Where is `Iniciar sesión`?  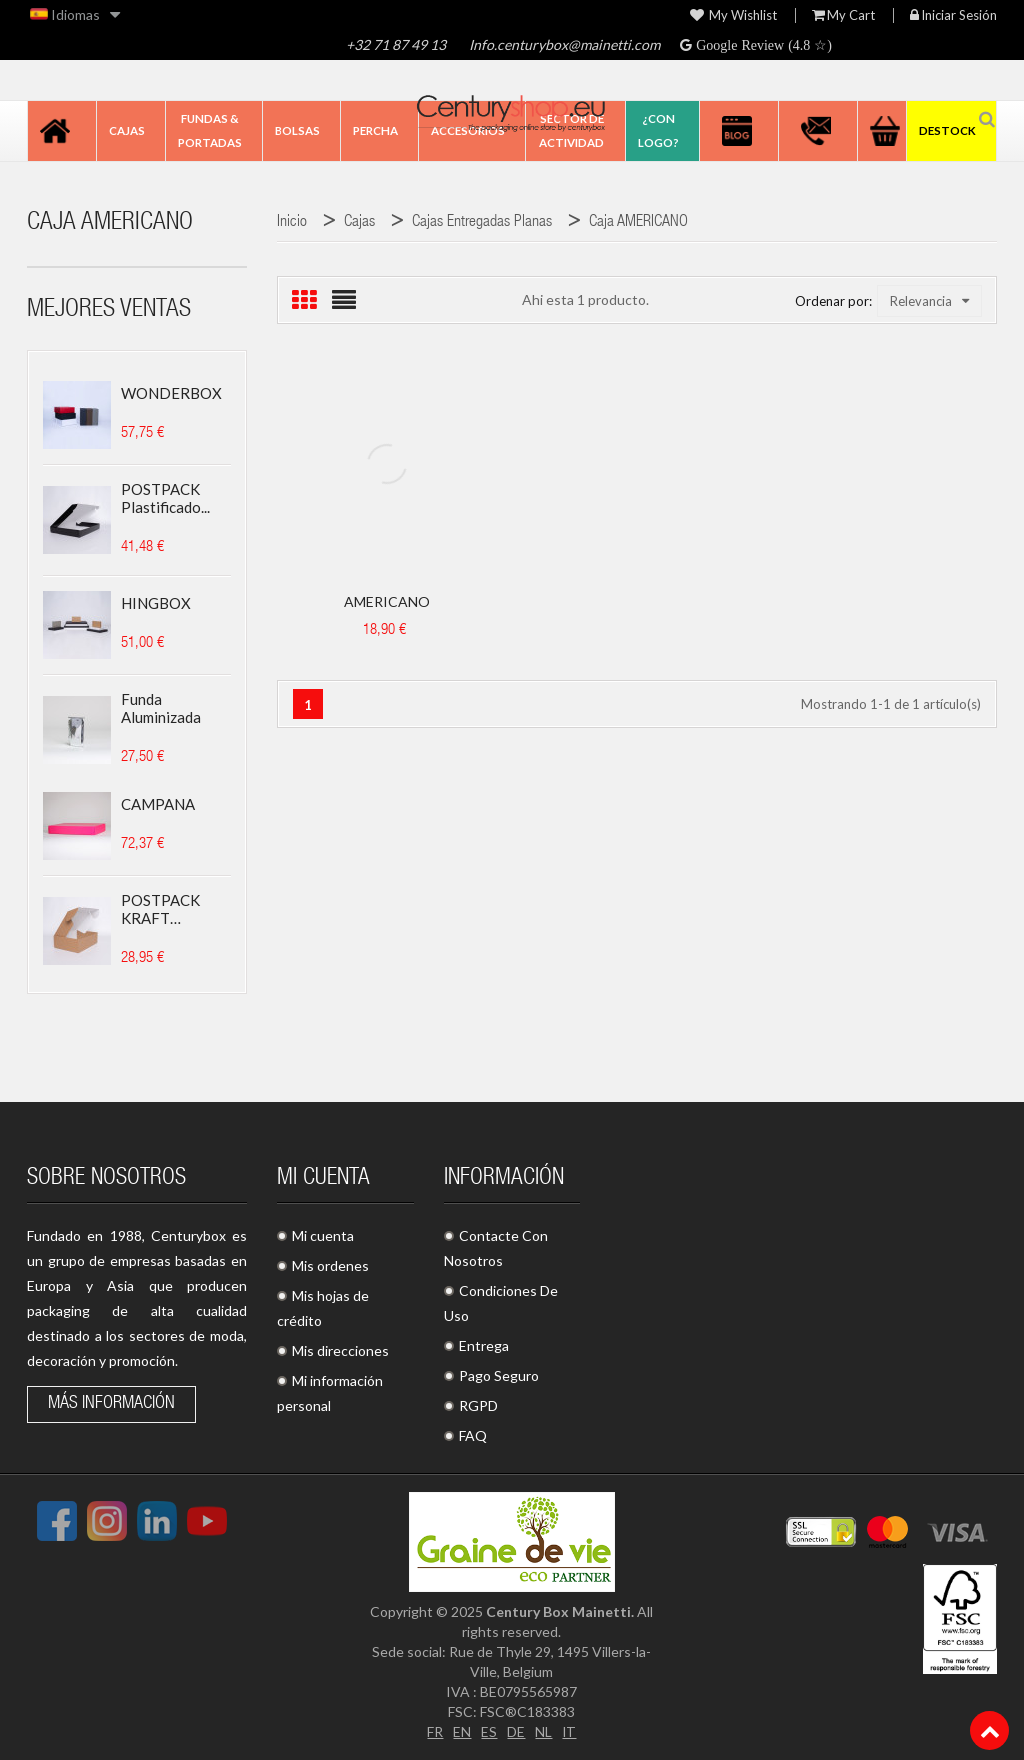
Iniciar sesión is located at coordinates (953, 15).